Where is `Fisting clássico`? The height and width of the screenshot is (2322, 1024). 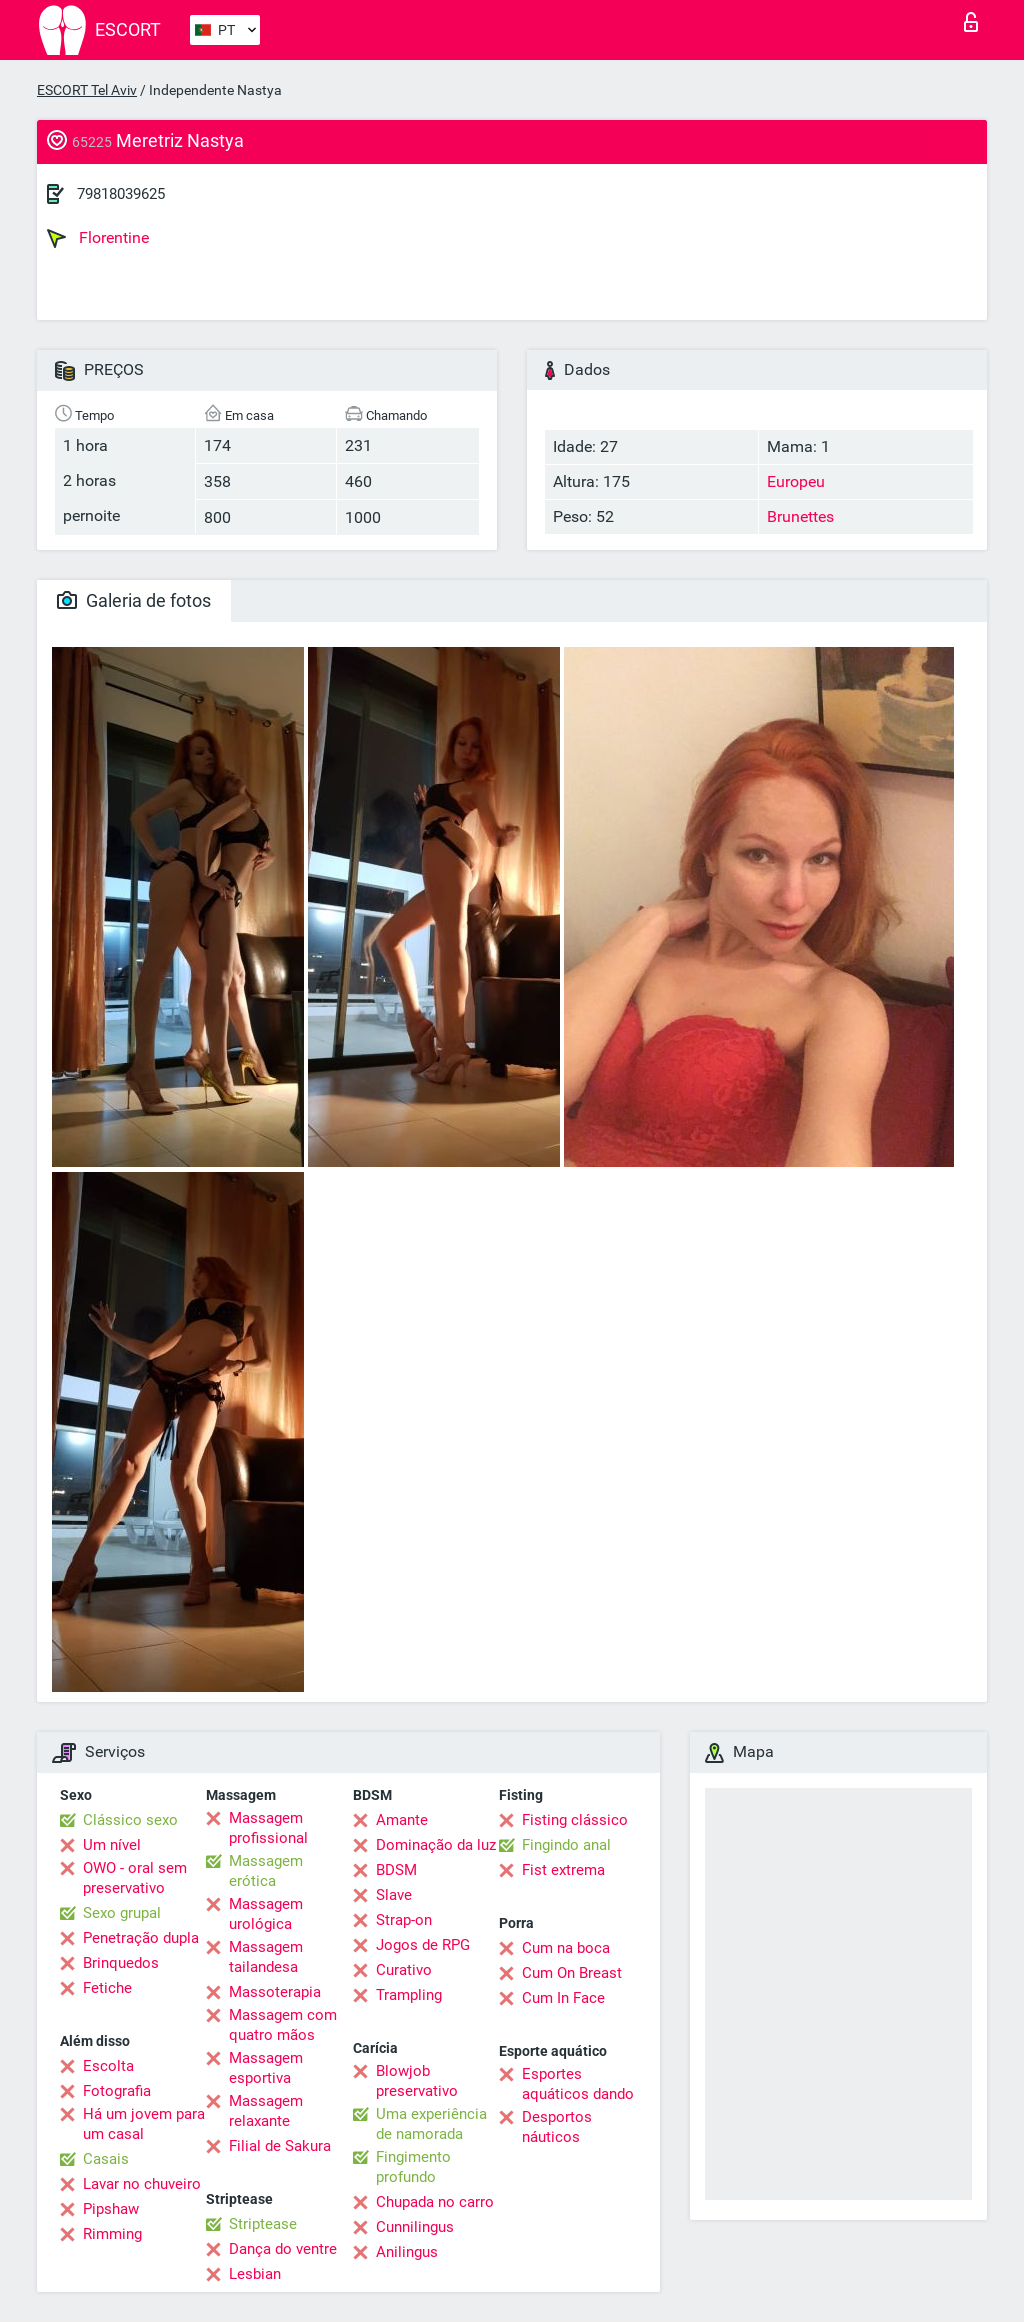
Fisting clássico is located at coordinates (575, 1820).